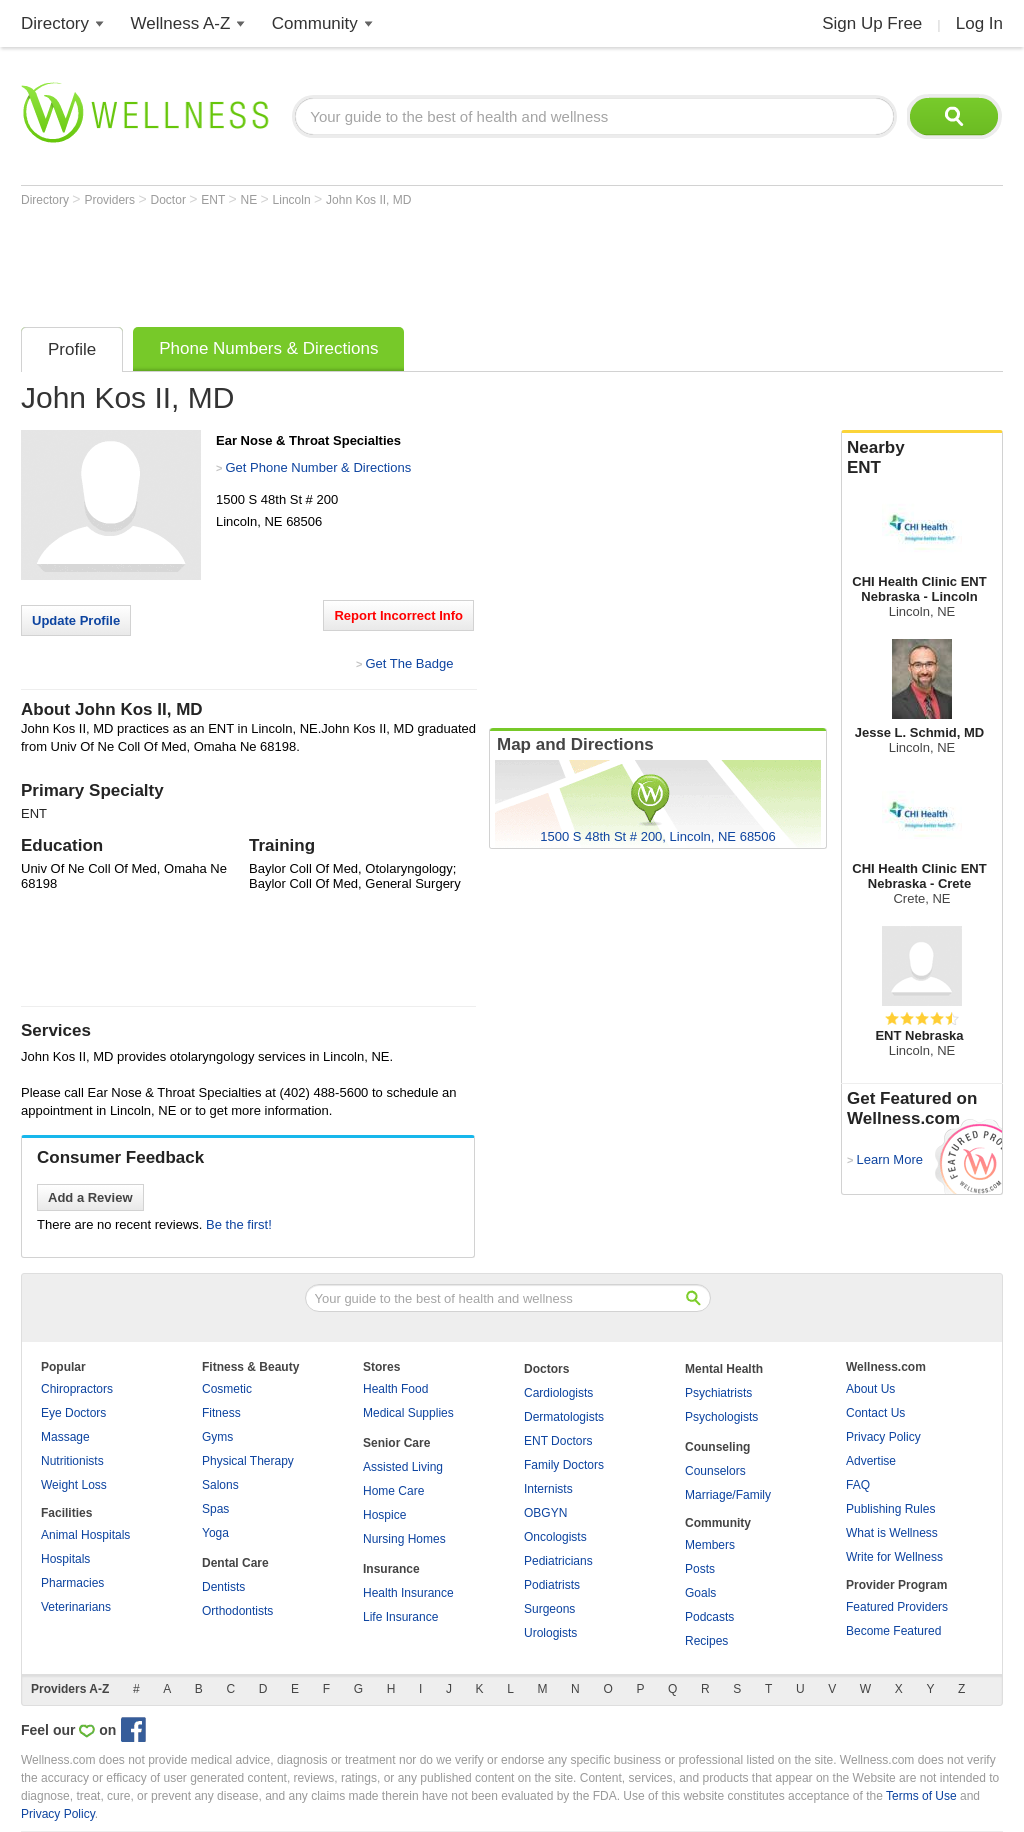  Describe the element at coordinates (393, 1491) in the screenshot. I see `Home Care` at that location.